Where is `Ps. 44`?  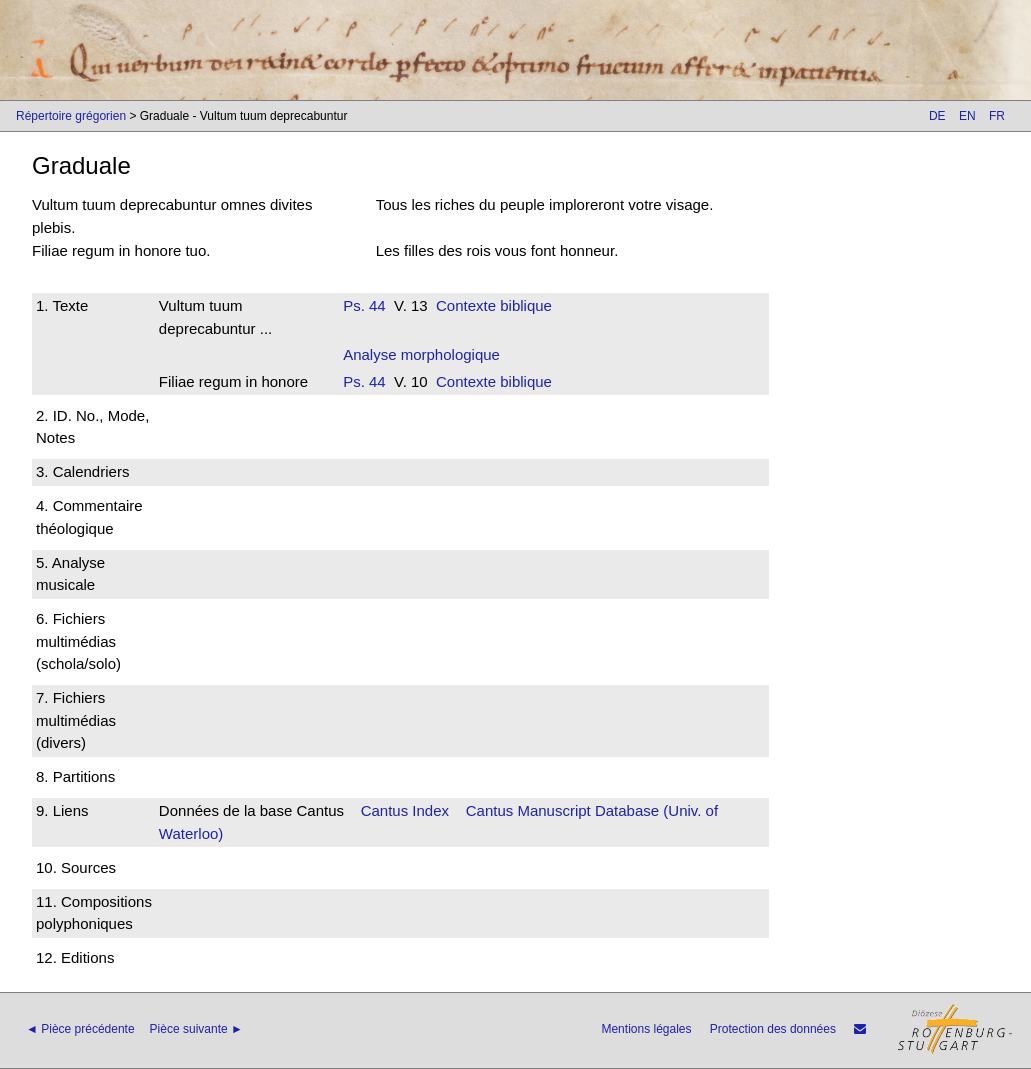
Ps. 44 is located at coordinates (364, 305).